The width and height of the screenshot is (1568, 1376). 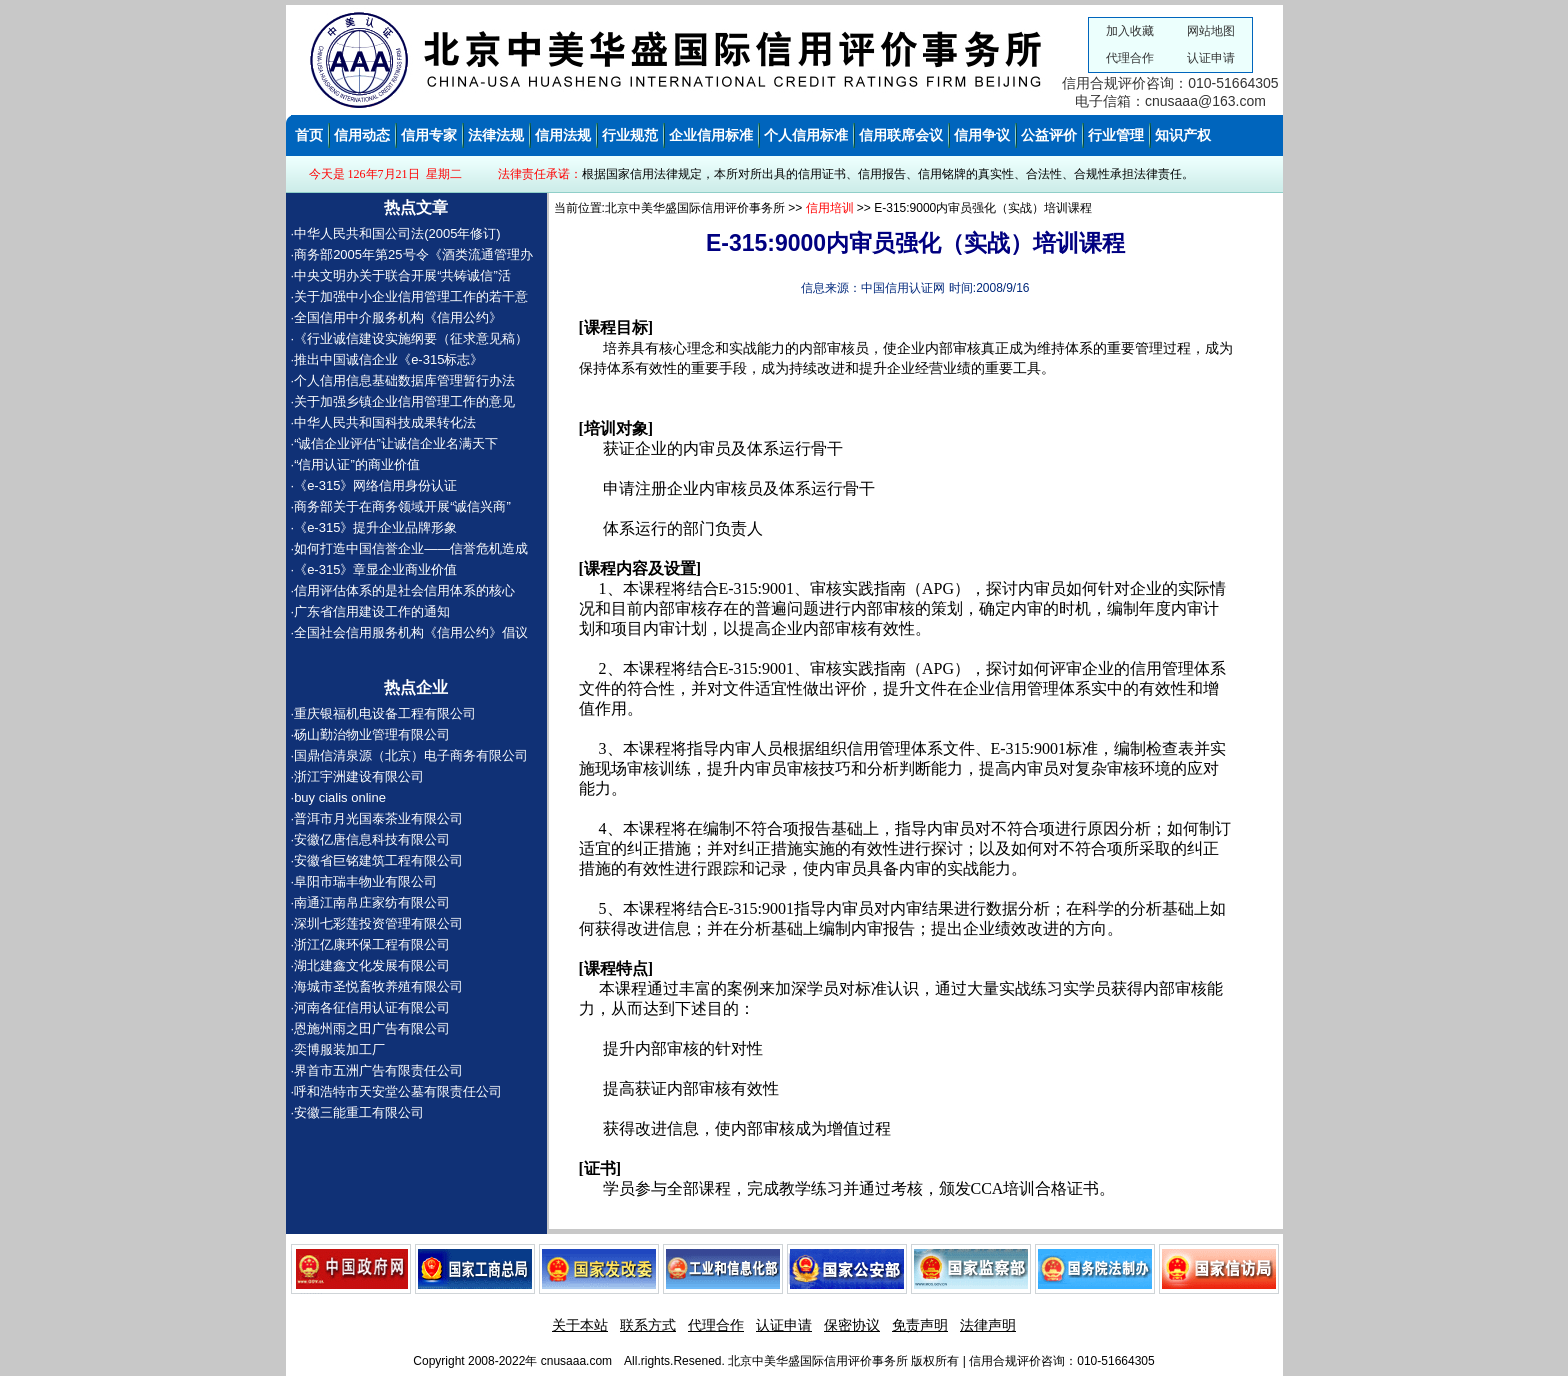 I want to click on 安徽亿唐信息科技有限公司, so click(x=372, y=839).